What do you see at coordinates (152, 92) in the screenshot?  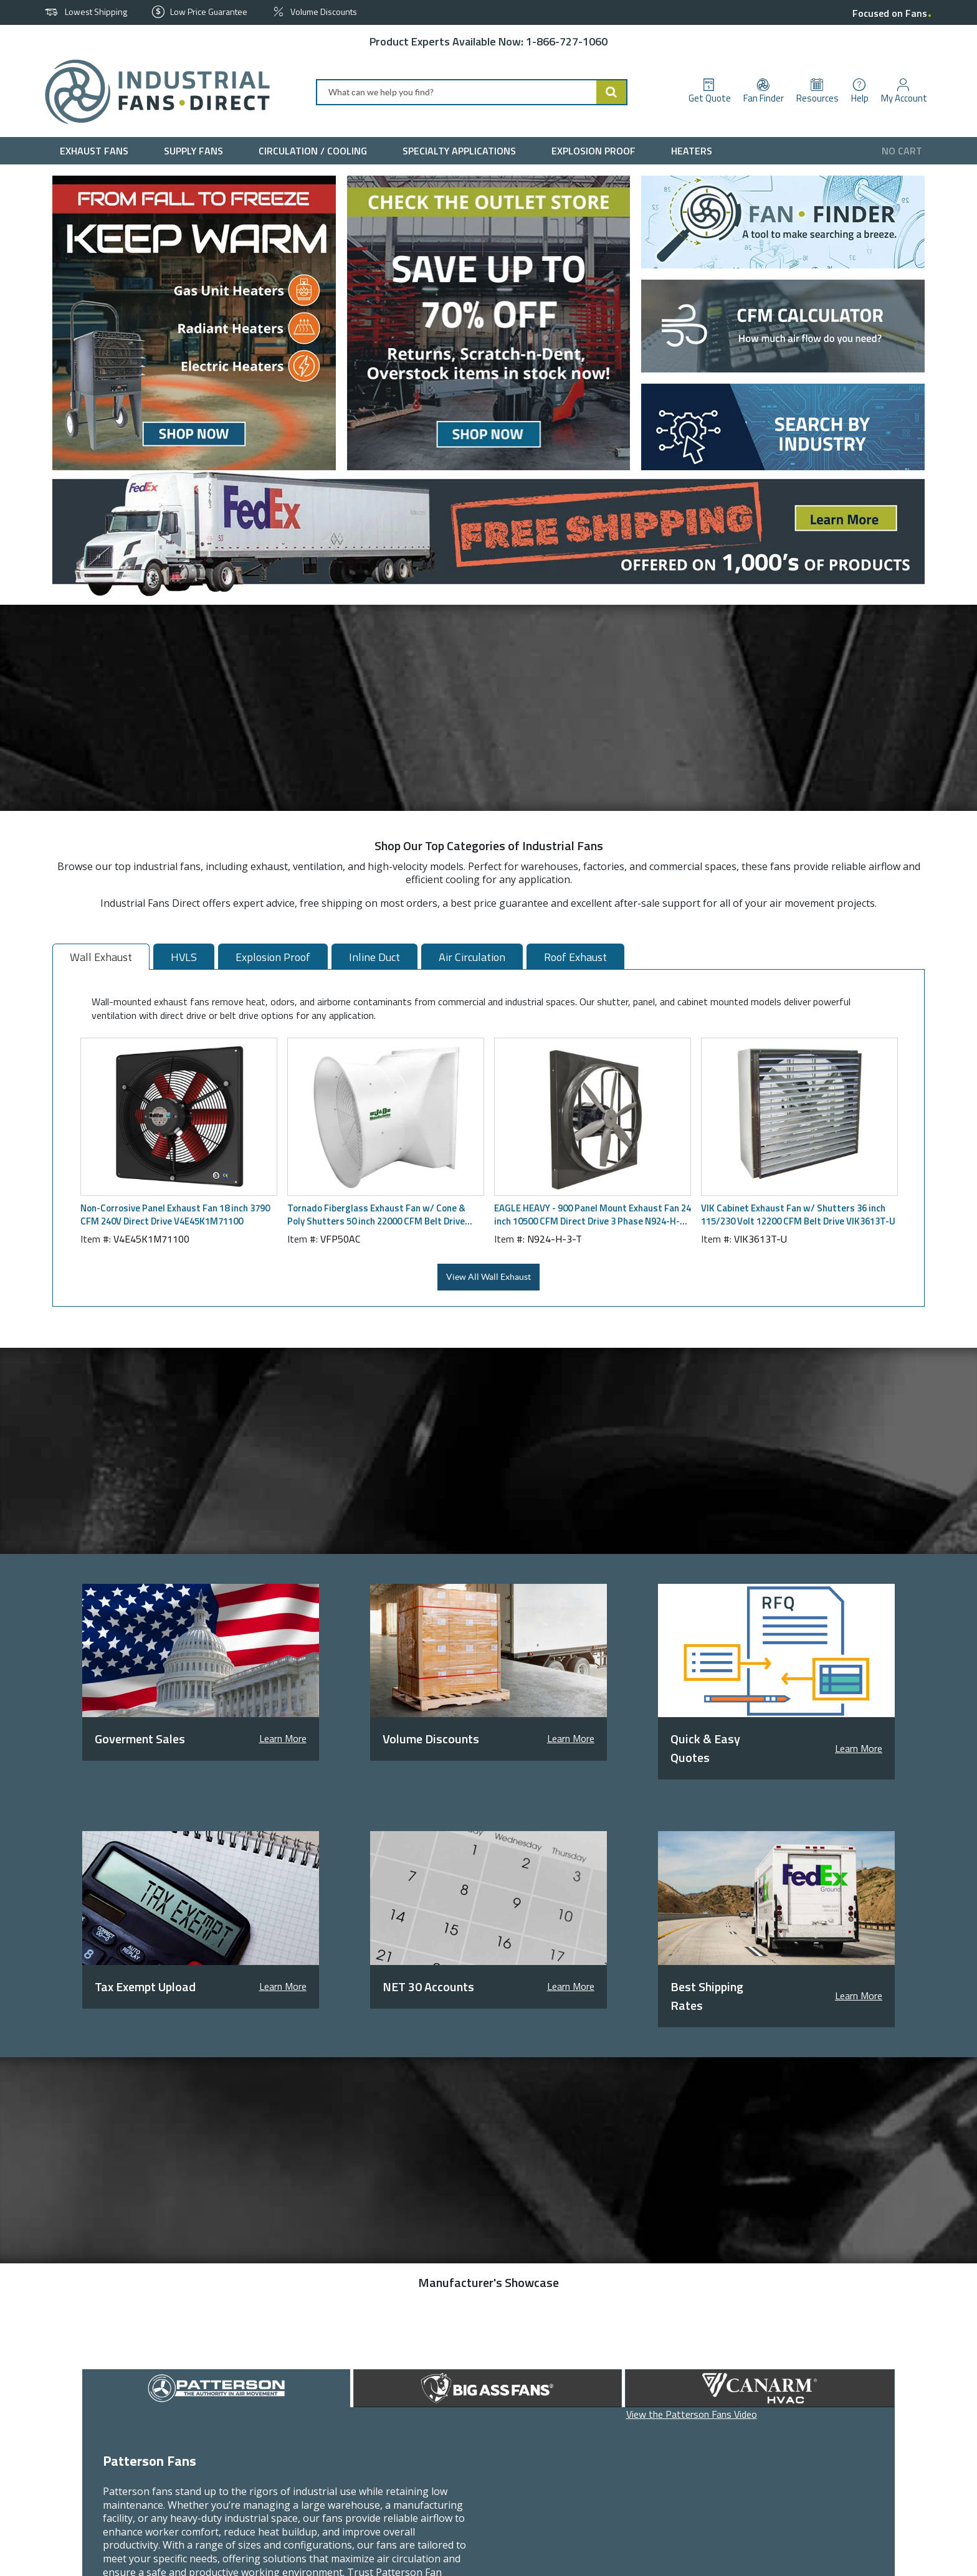 I see `[Home]` at bounding box center [152, 92].